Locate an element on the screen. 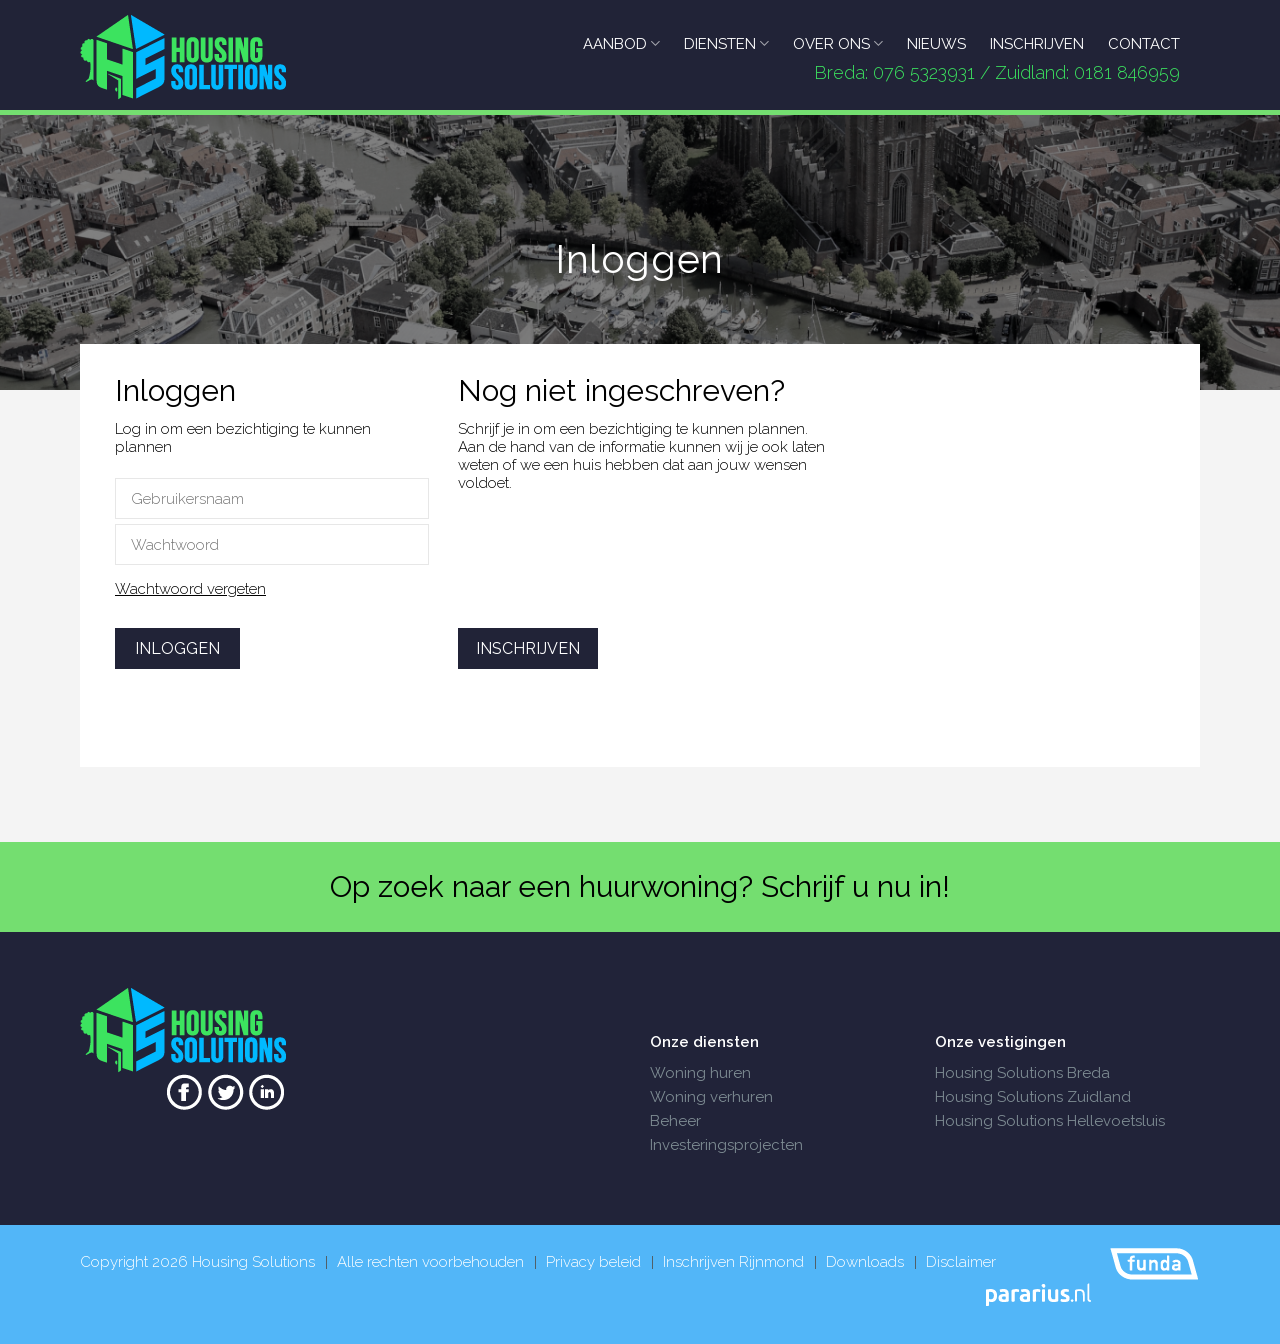  Housing Solutions Breda is located at coordinates (1022, 1073).